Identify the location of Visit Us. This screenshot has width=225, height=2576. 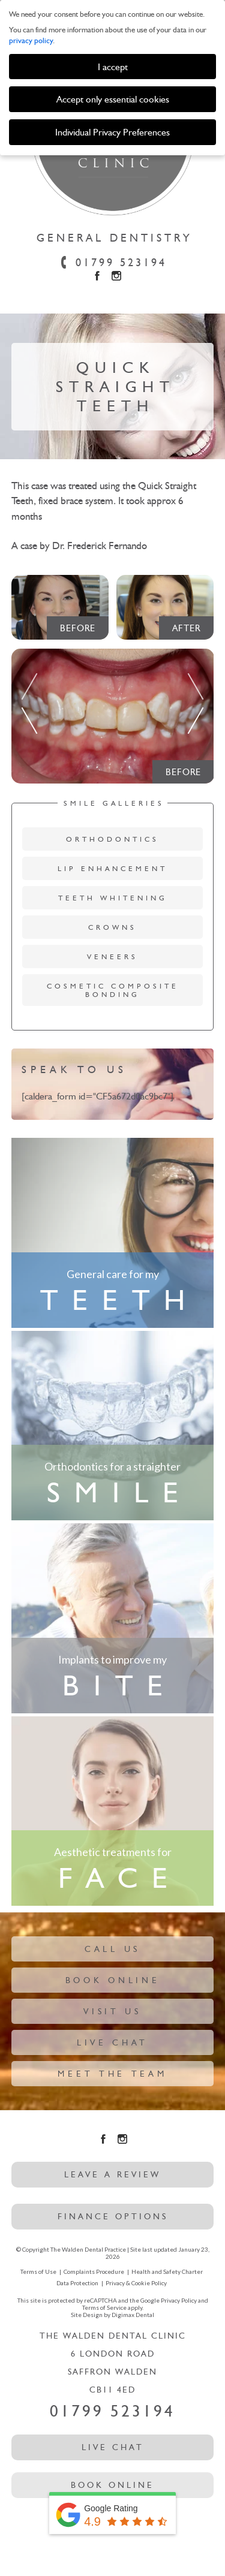
(112, 2011).